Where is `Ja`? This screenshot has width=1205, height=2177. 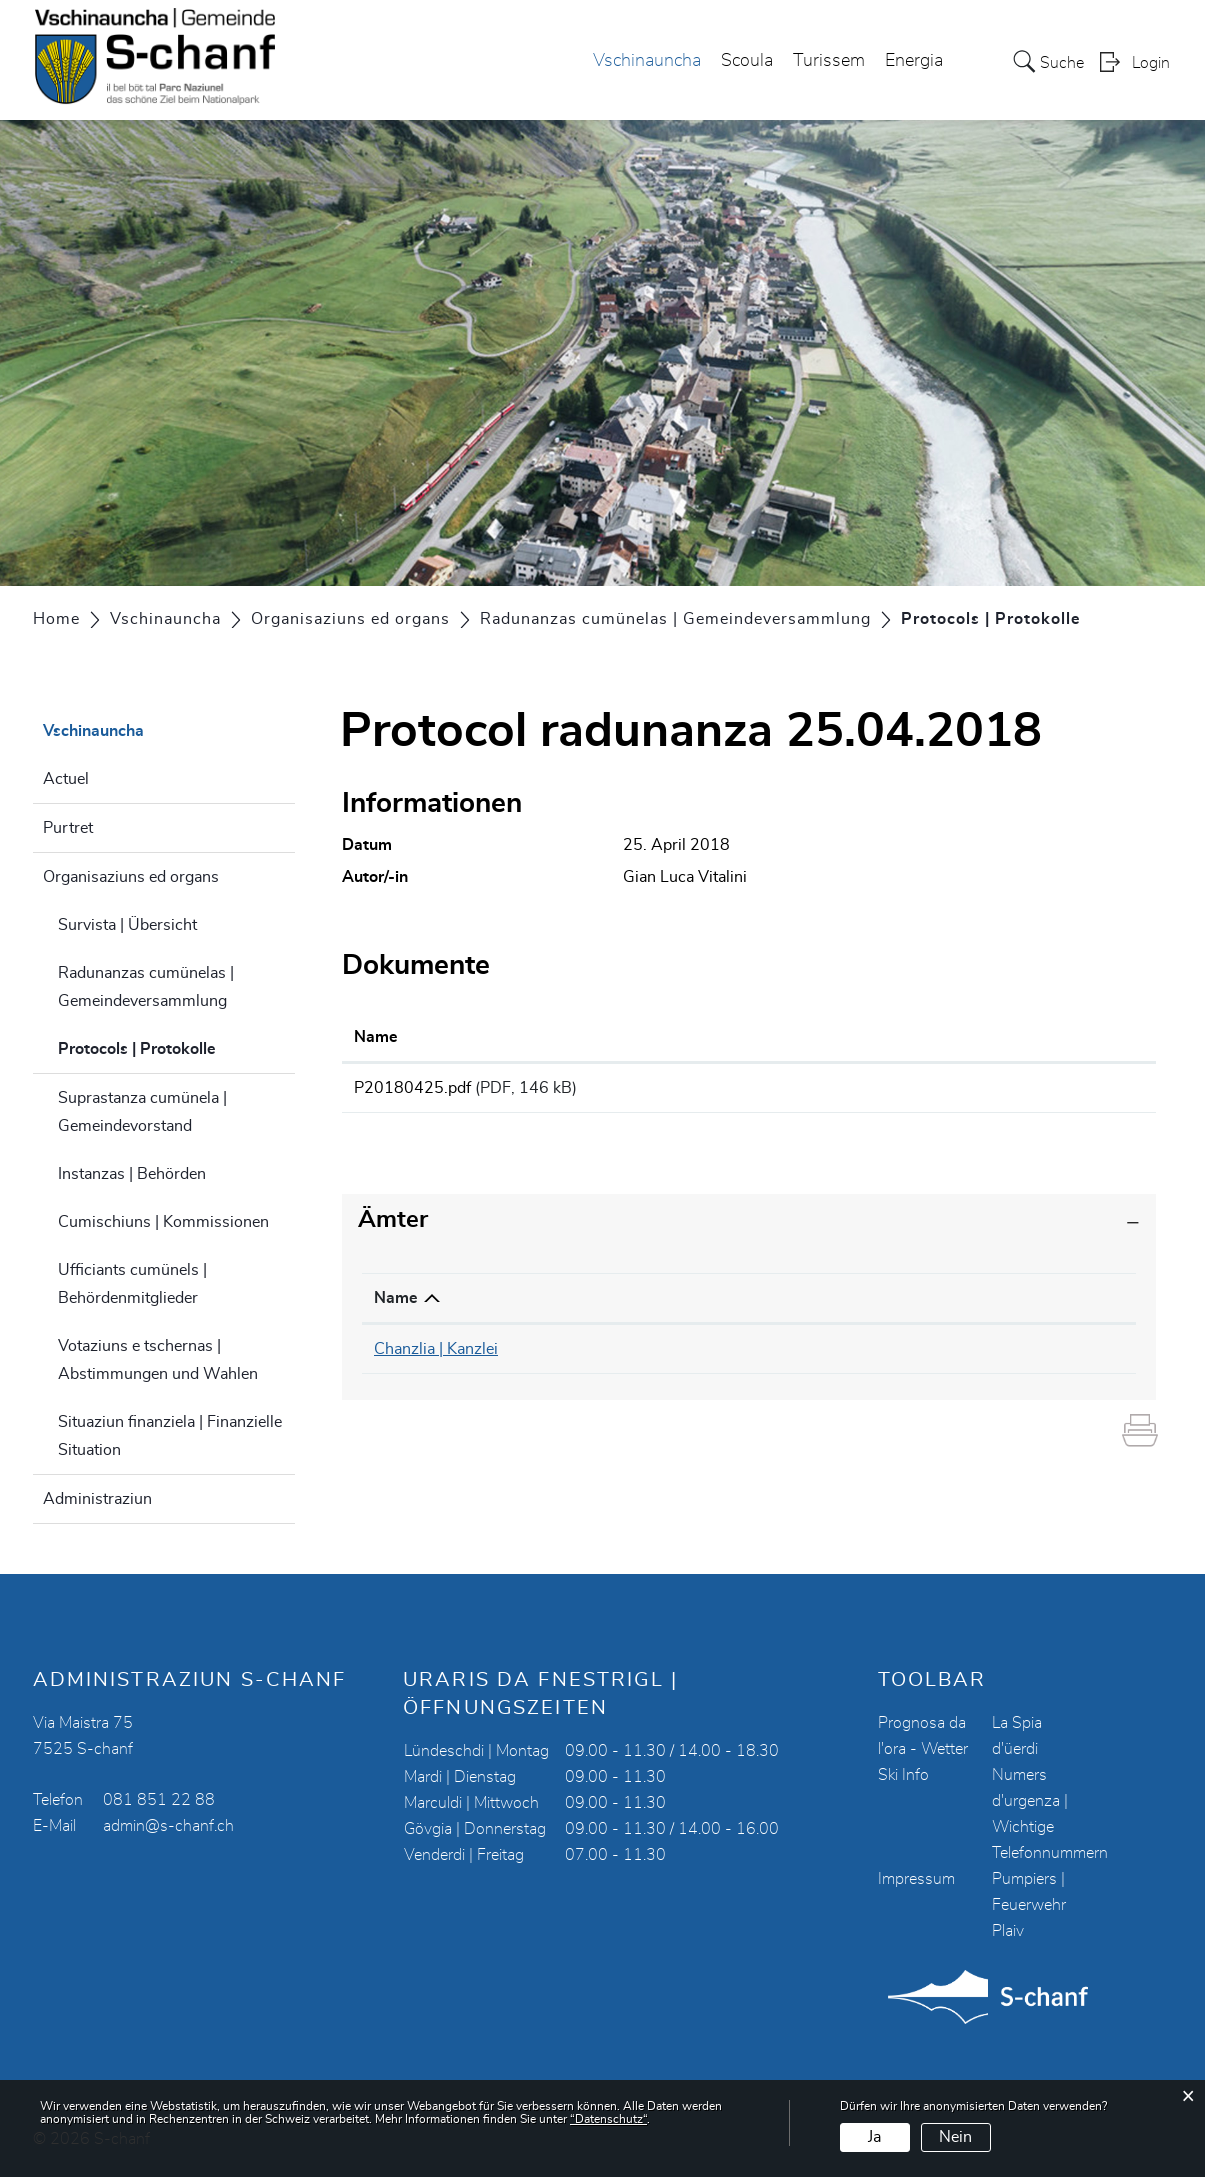 Ja is located at coordinates (874, 2137).